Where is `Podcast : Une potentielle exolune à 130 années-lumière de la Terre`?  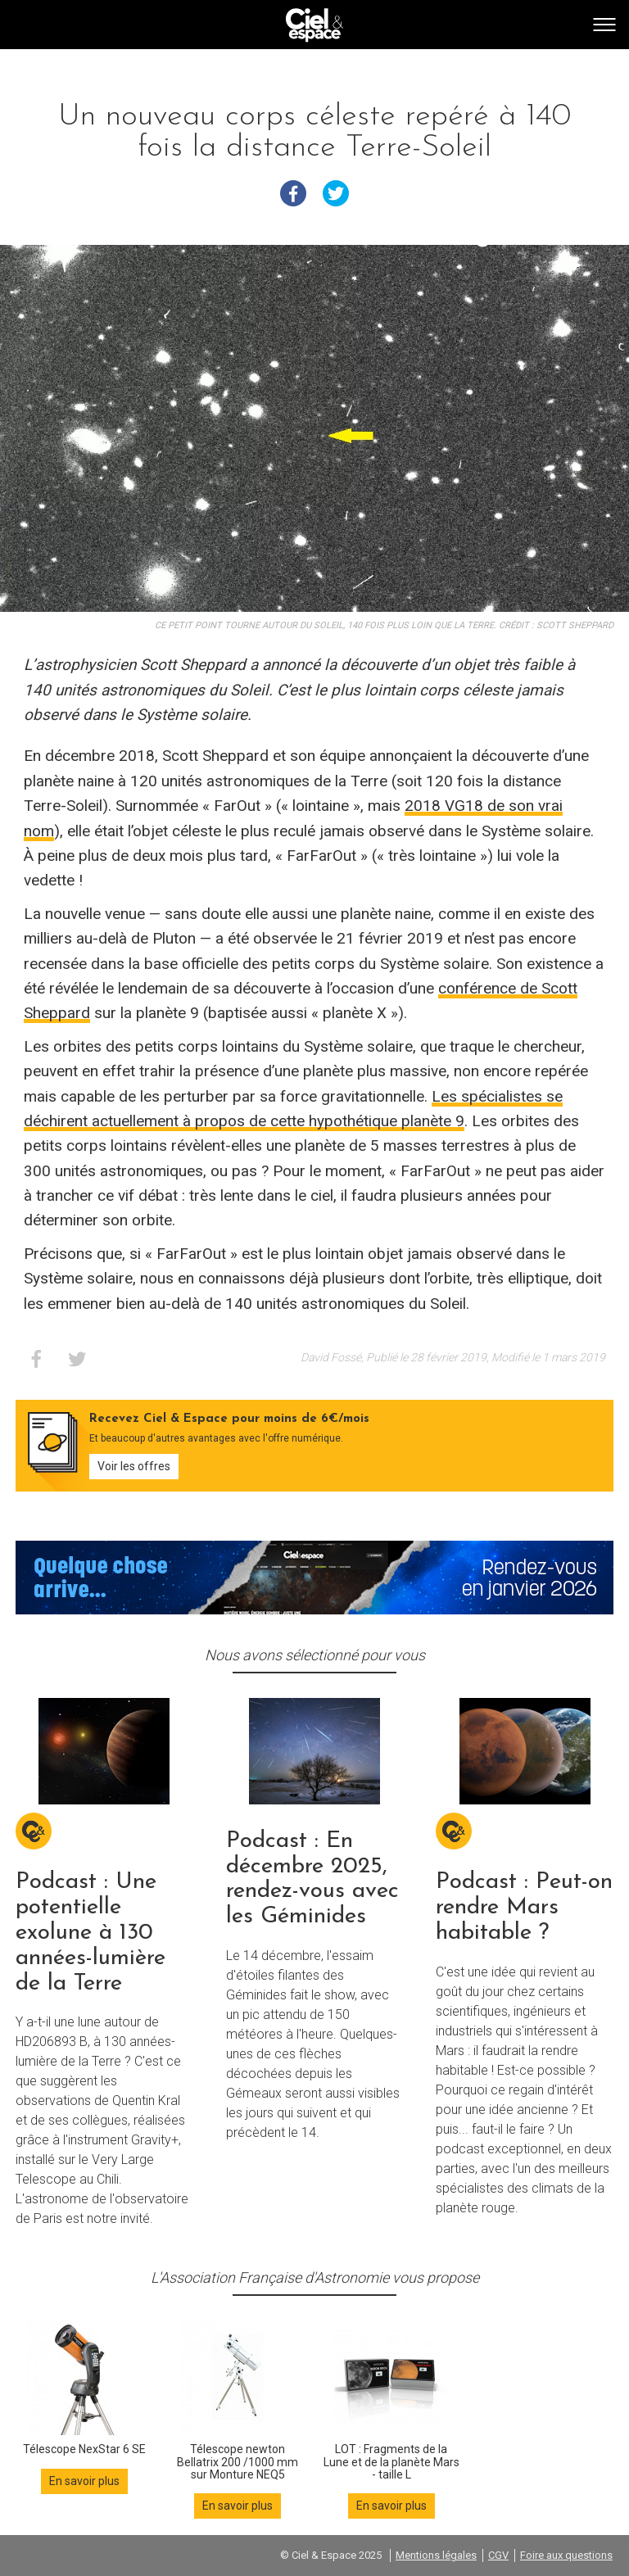
Podcast : Une potentielle exolune à 130 années-lumière de la Terre is located at coordinates (90, 1932).